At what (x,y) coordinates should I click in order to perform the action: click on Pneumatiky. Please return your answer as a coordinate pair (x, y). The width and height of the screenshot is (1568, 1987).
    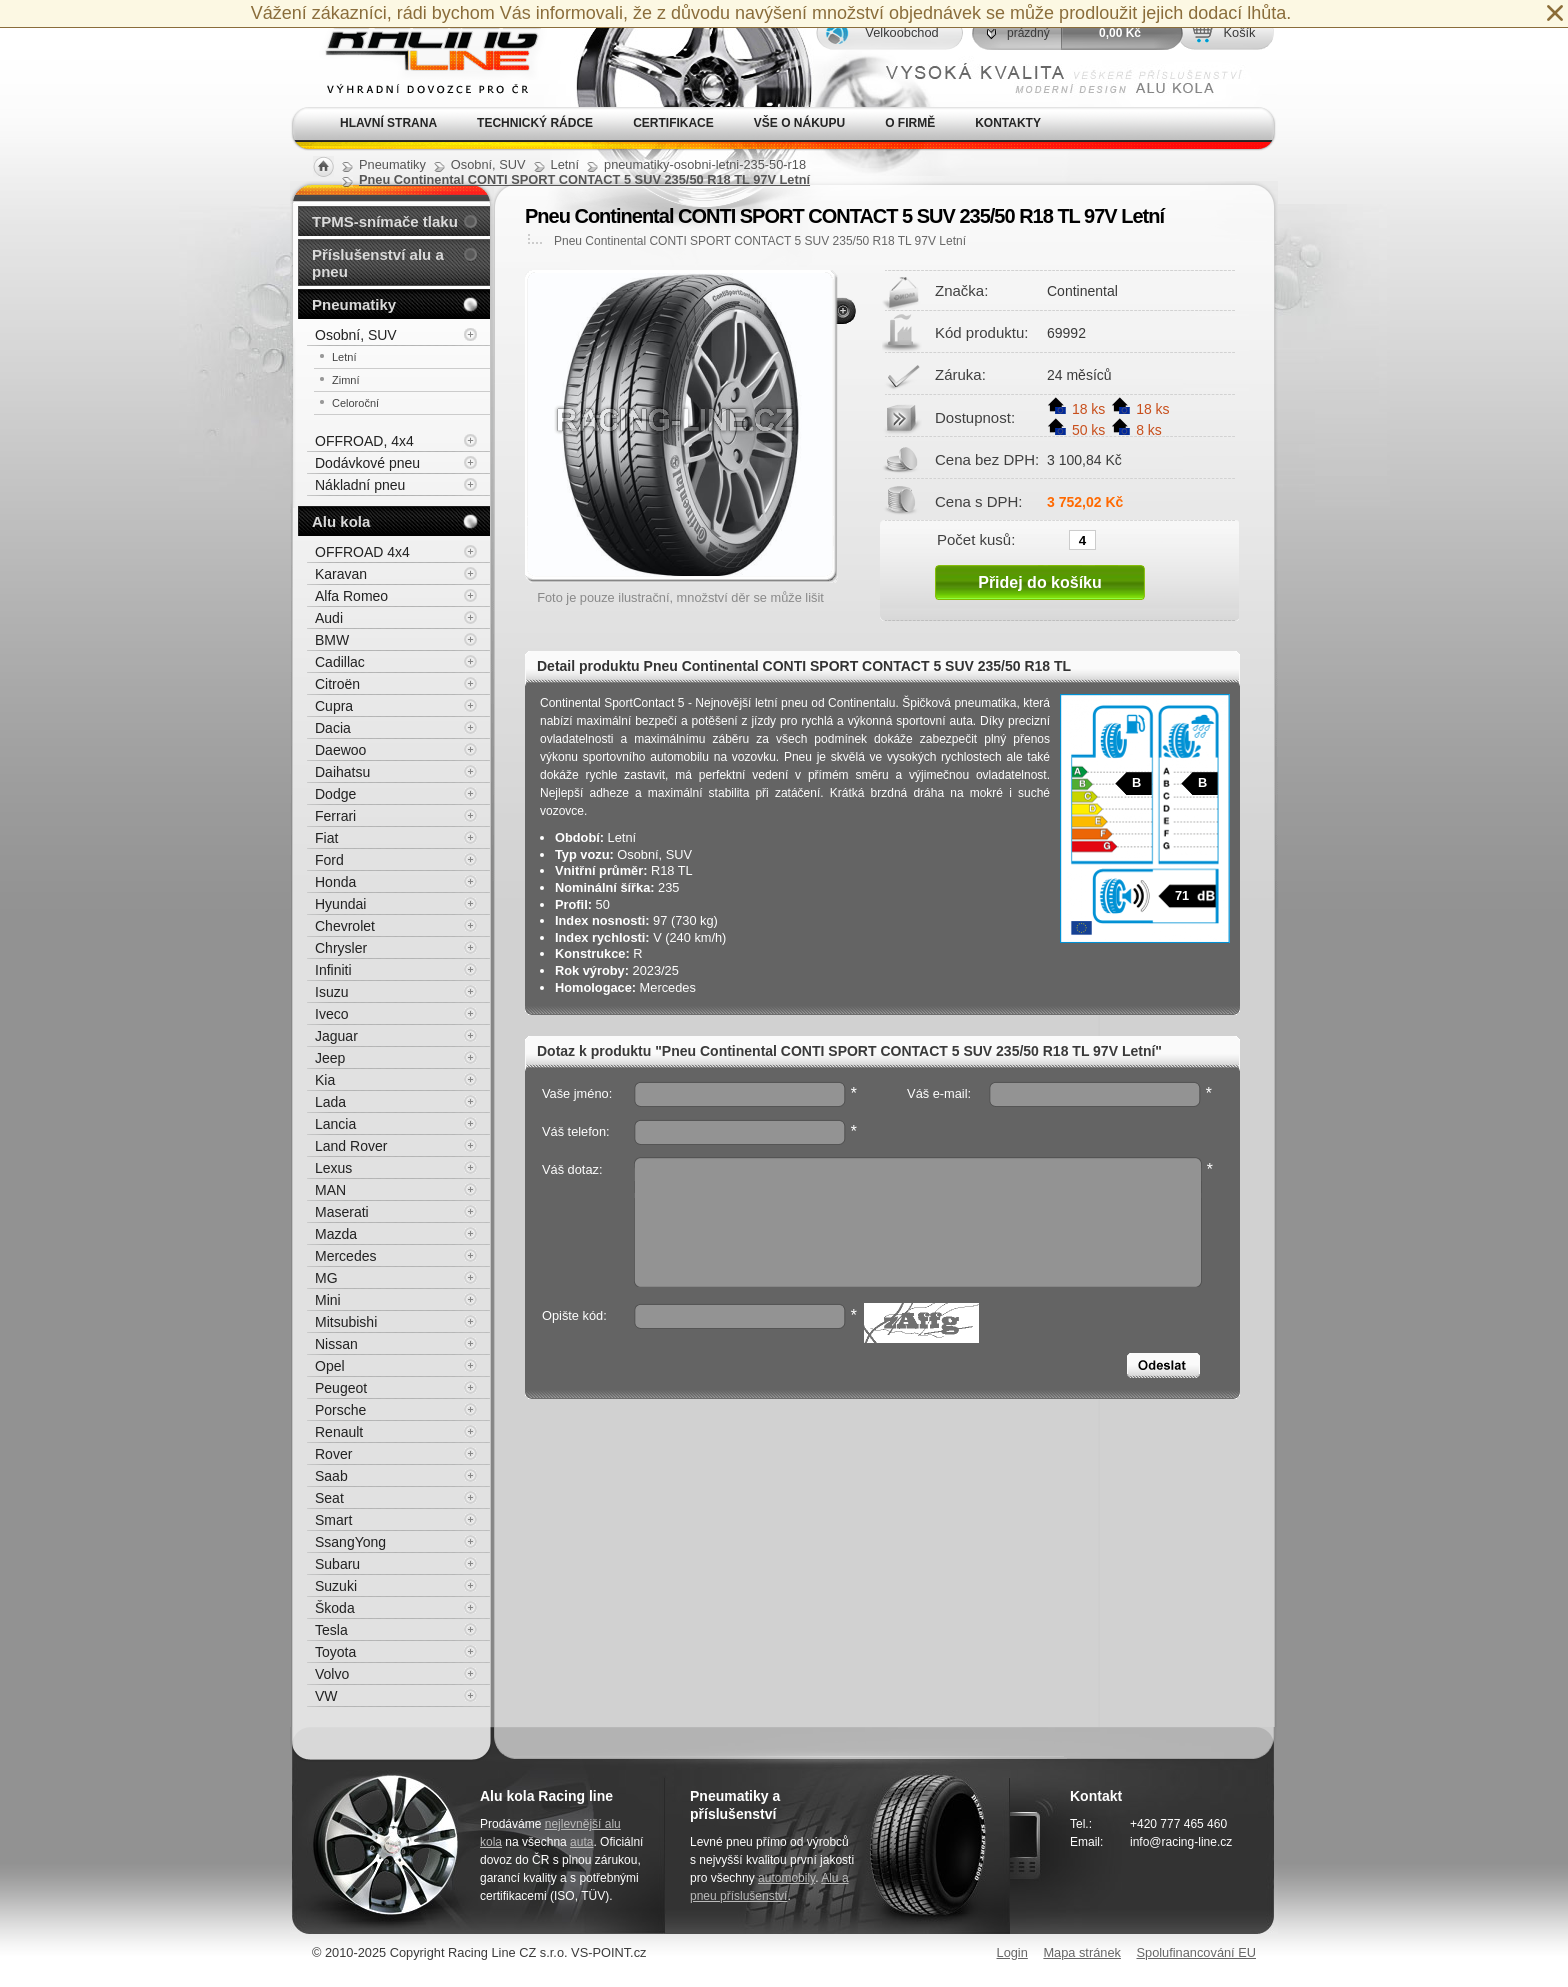
    Looking at the image, I should click on (354, 304).